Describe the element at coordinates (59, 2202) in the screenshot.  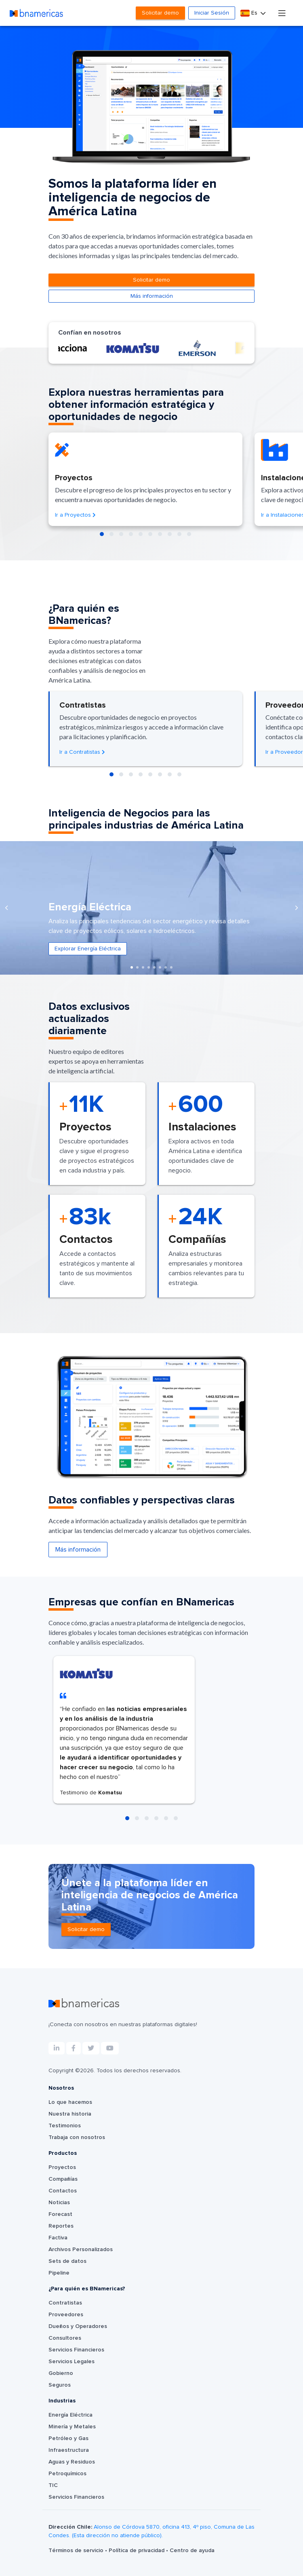
I see `Noticias` at that location.